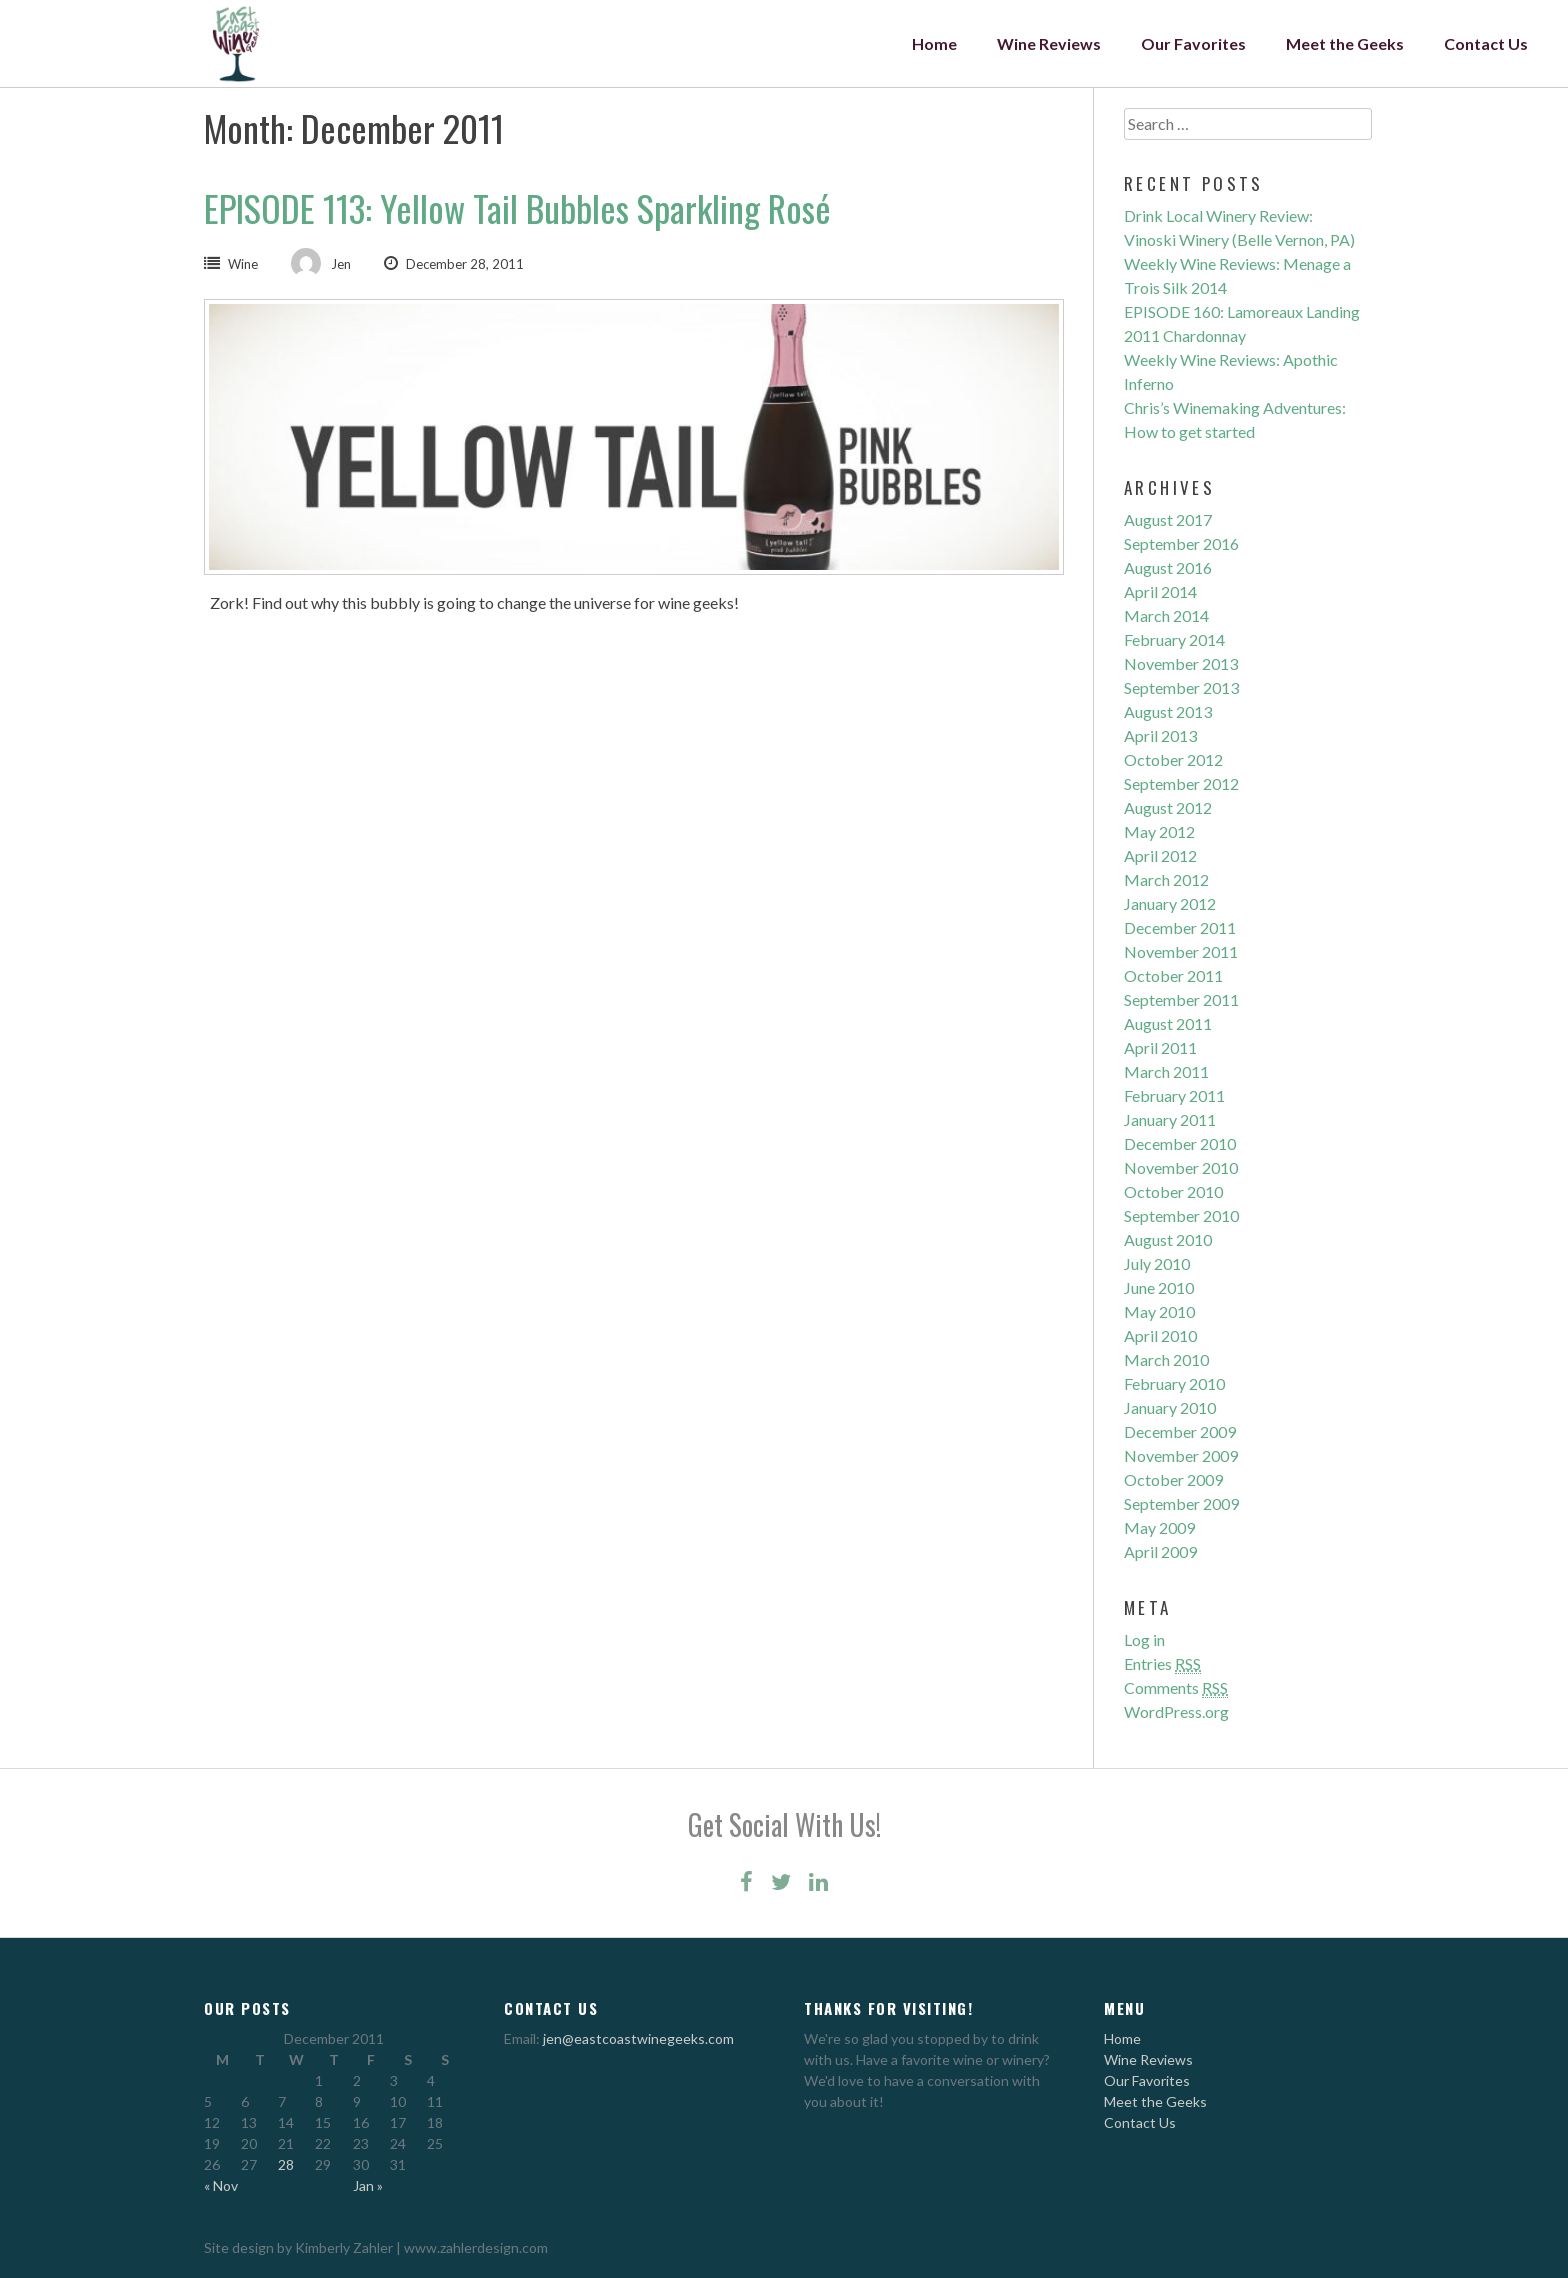  I want to click on August 2013, so click(1168, 711).